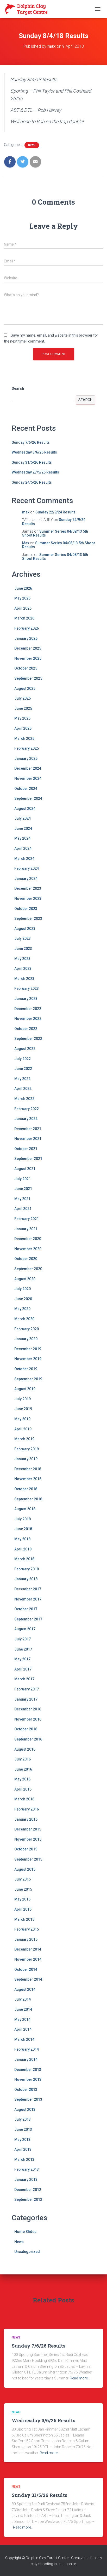 This screenshot has width=107, height=2576. I want to click on max, so click(25, 512).